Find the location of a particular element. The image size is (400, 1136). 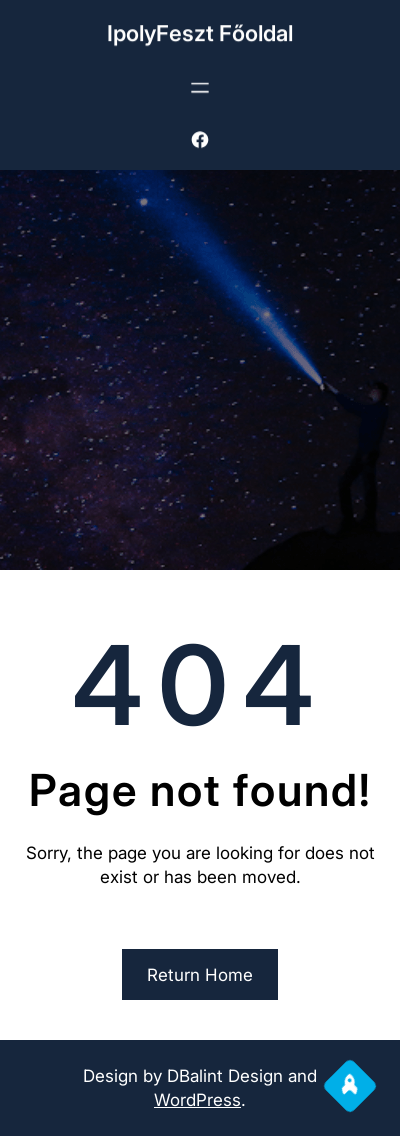

Return Home is located at coordinates (200, 975).